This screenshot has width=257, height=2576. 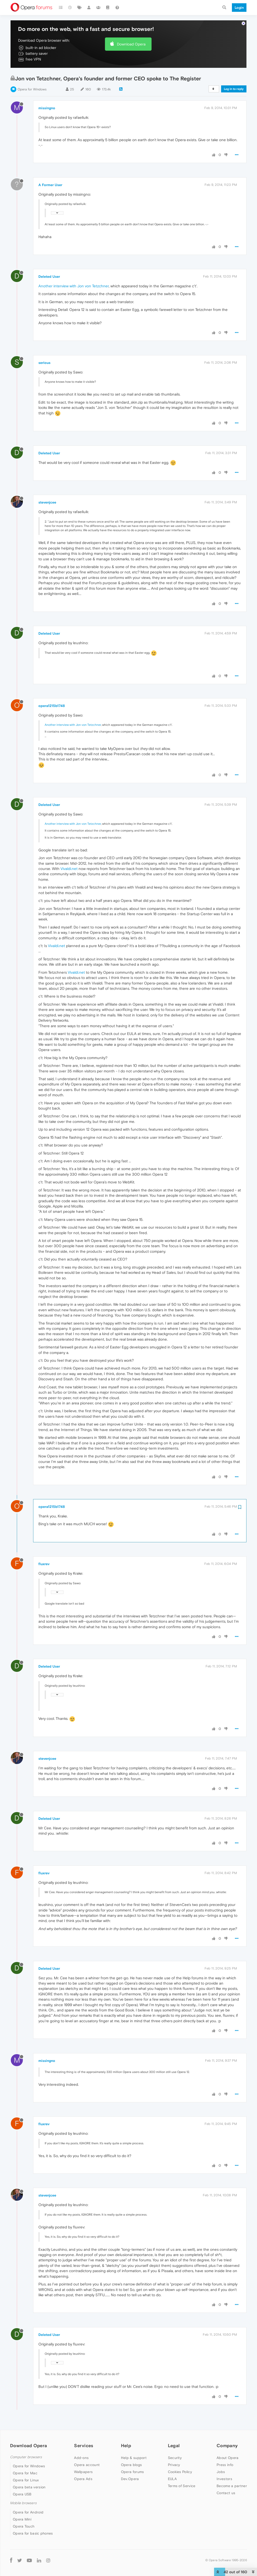 I want to click on Legal, so click(x=174, y=2445).